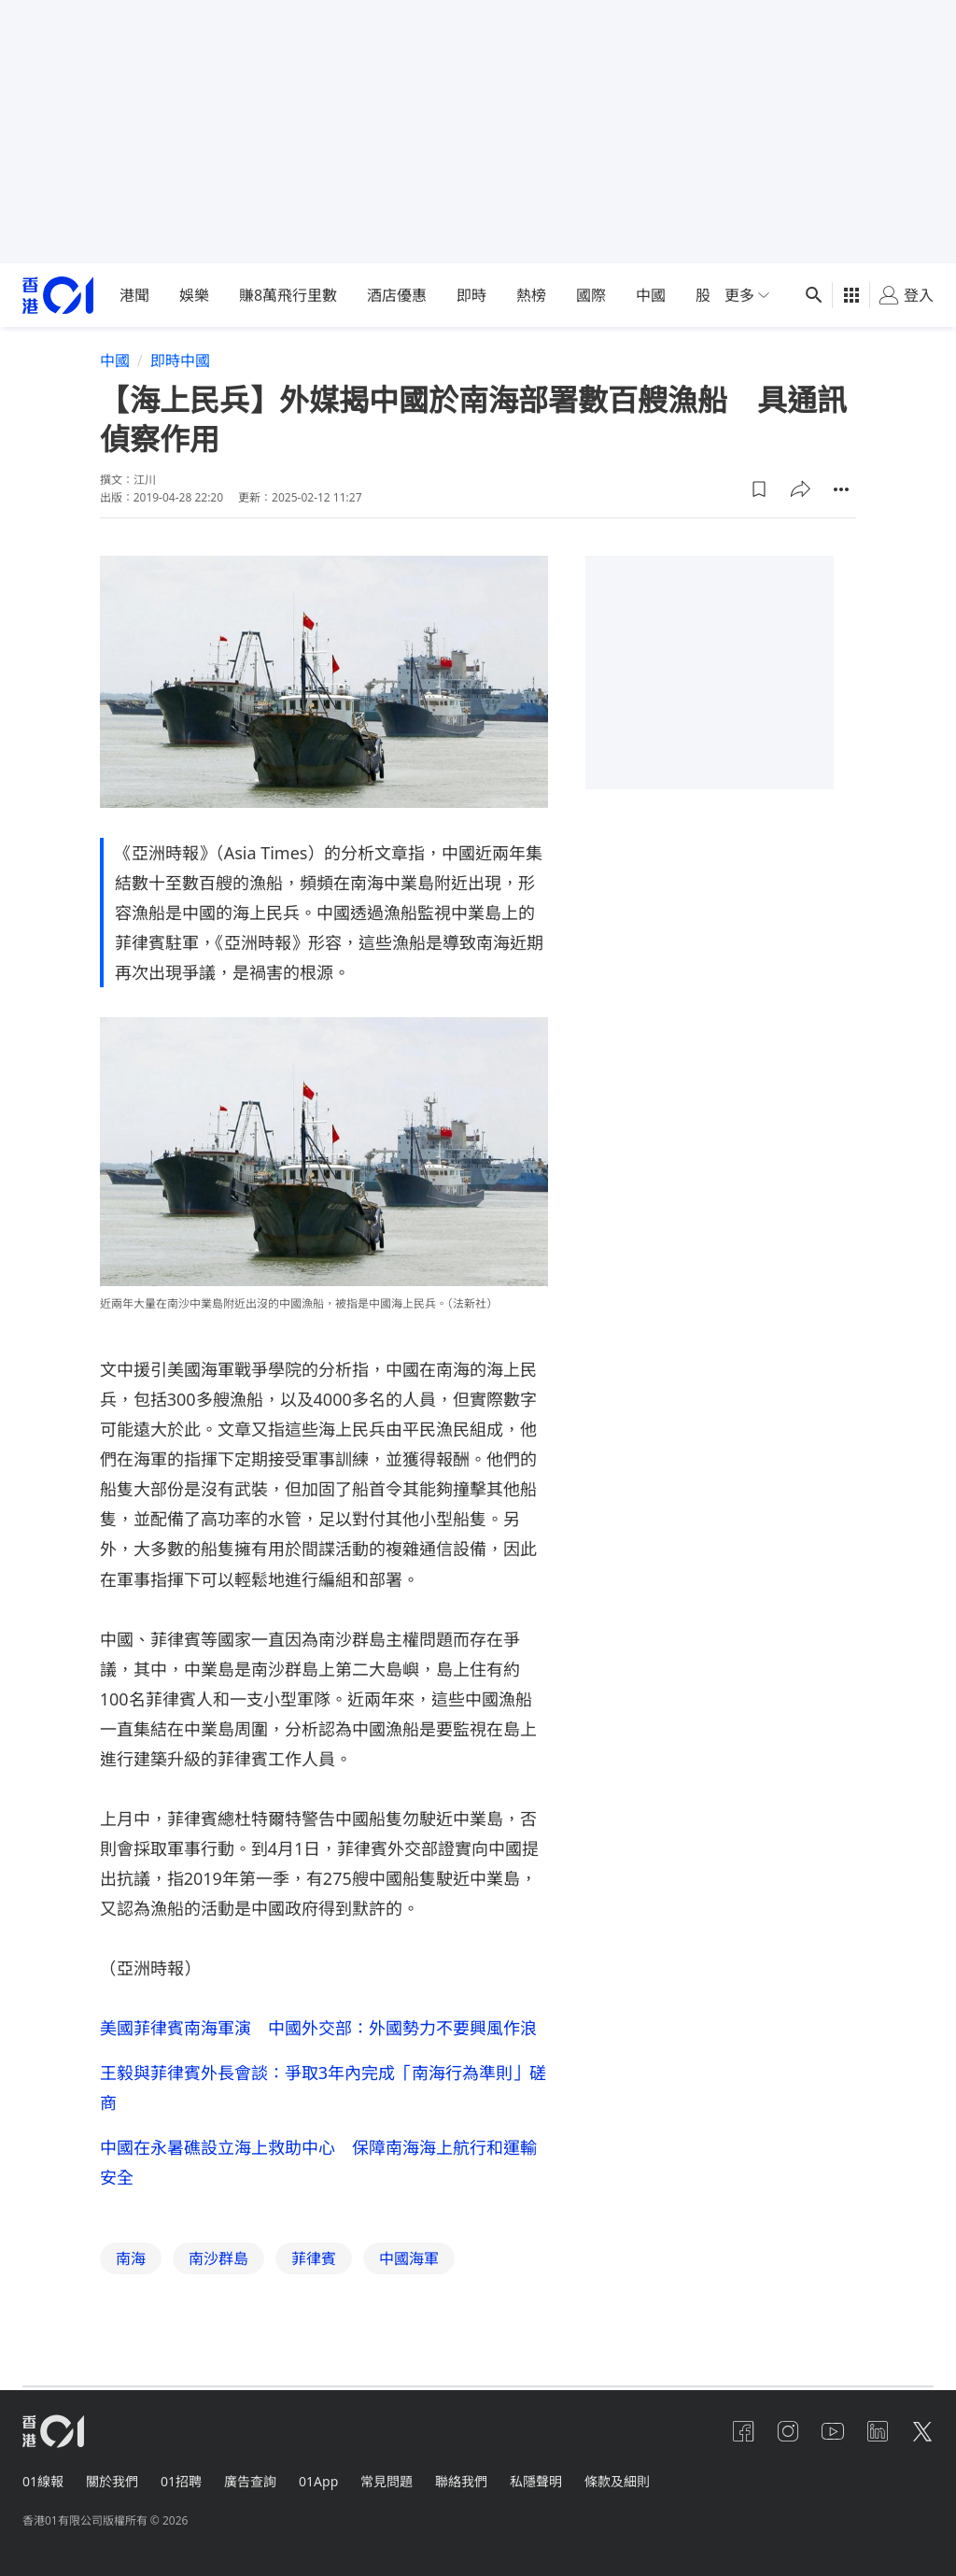 Image resolution: width=956 pixels, height=2576 pixels. I want to click on [facebook], so click(743, 2430).